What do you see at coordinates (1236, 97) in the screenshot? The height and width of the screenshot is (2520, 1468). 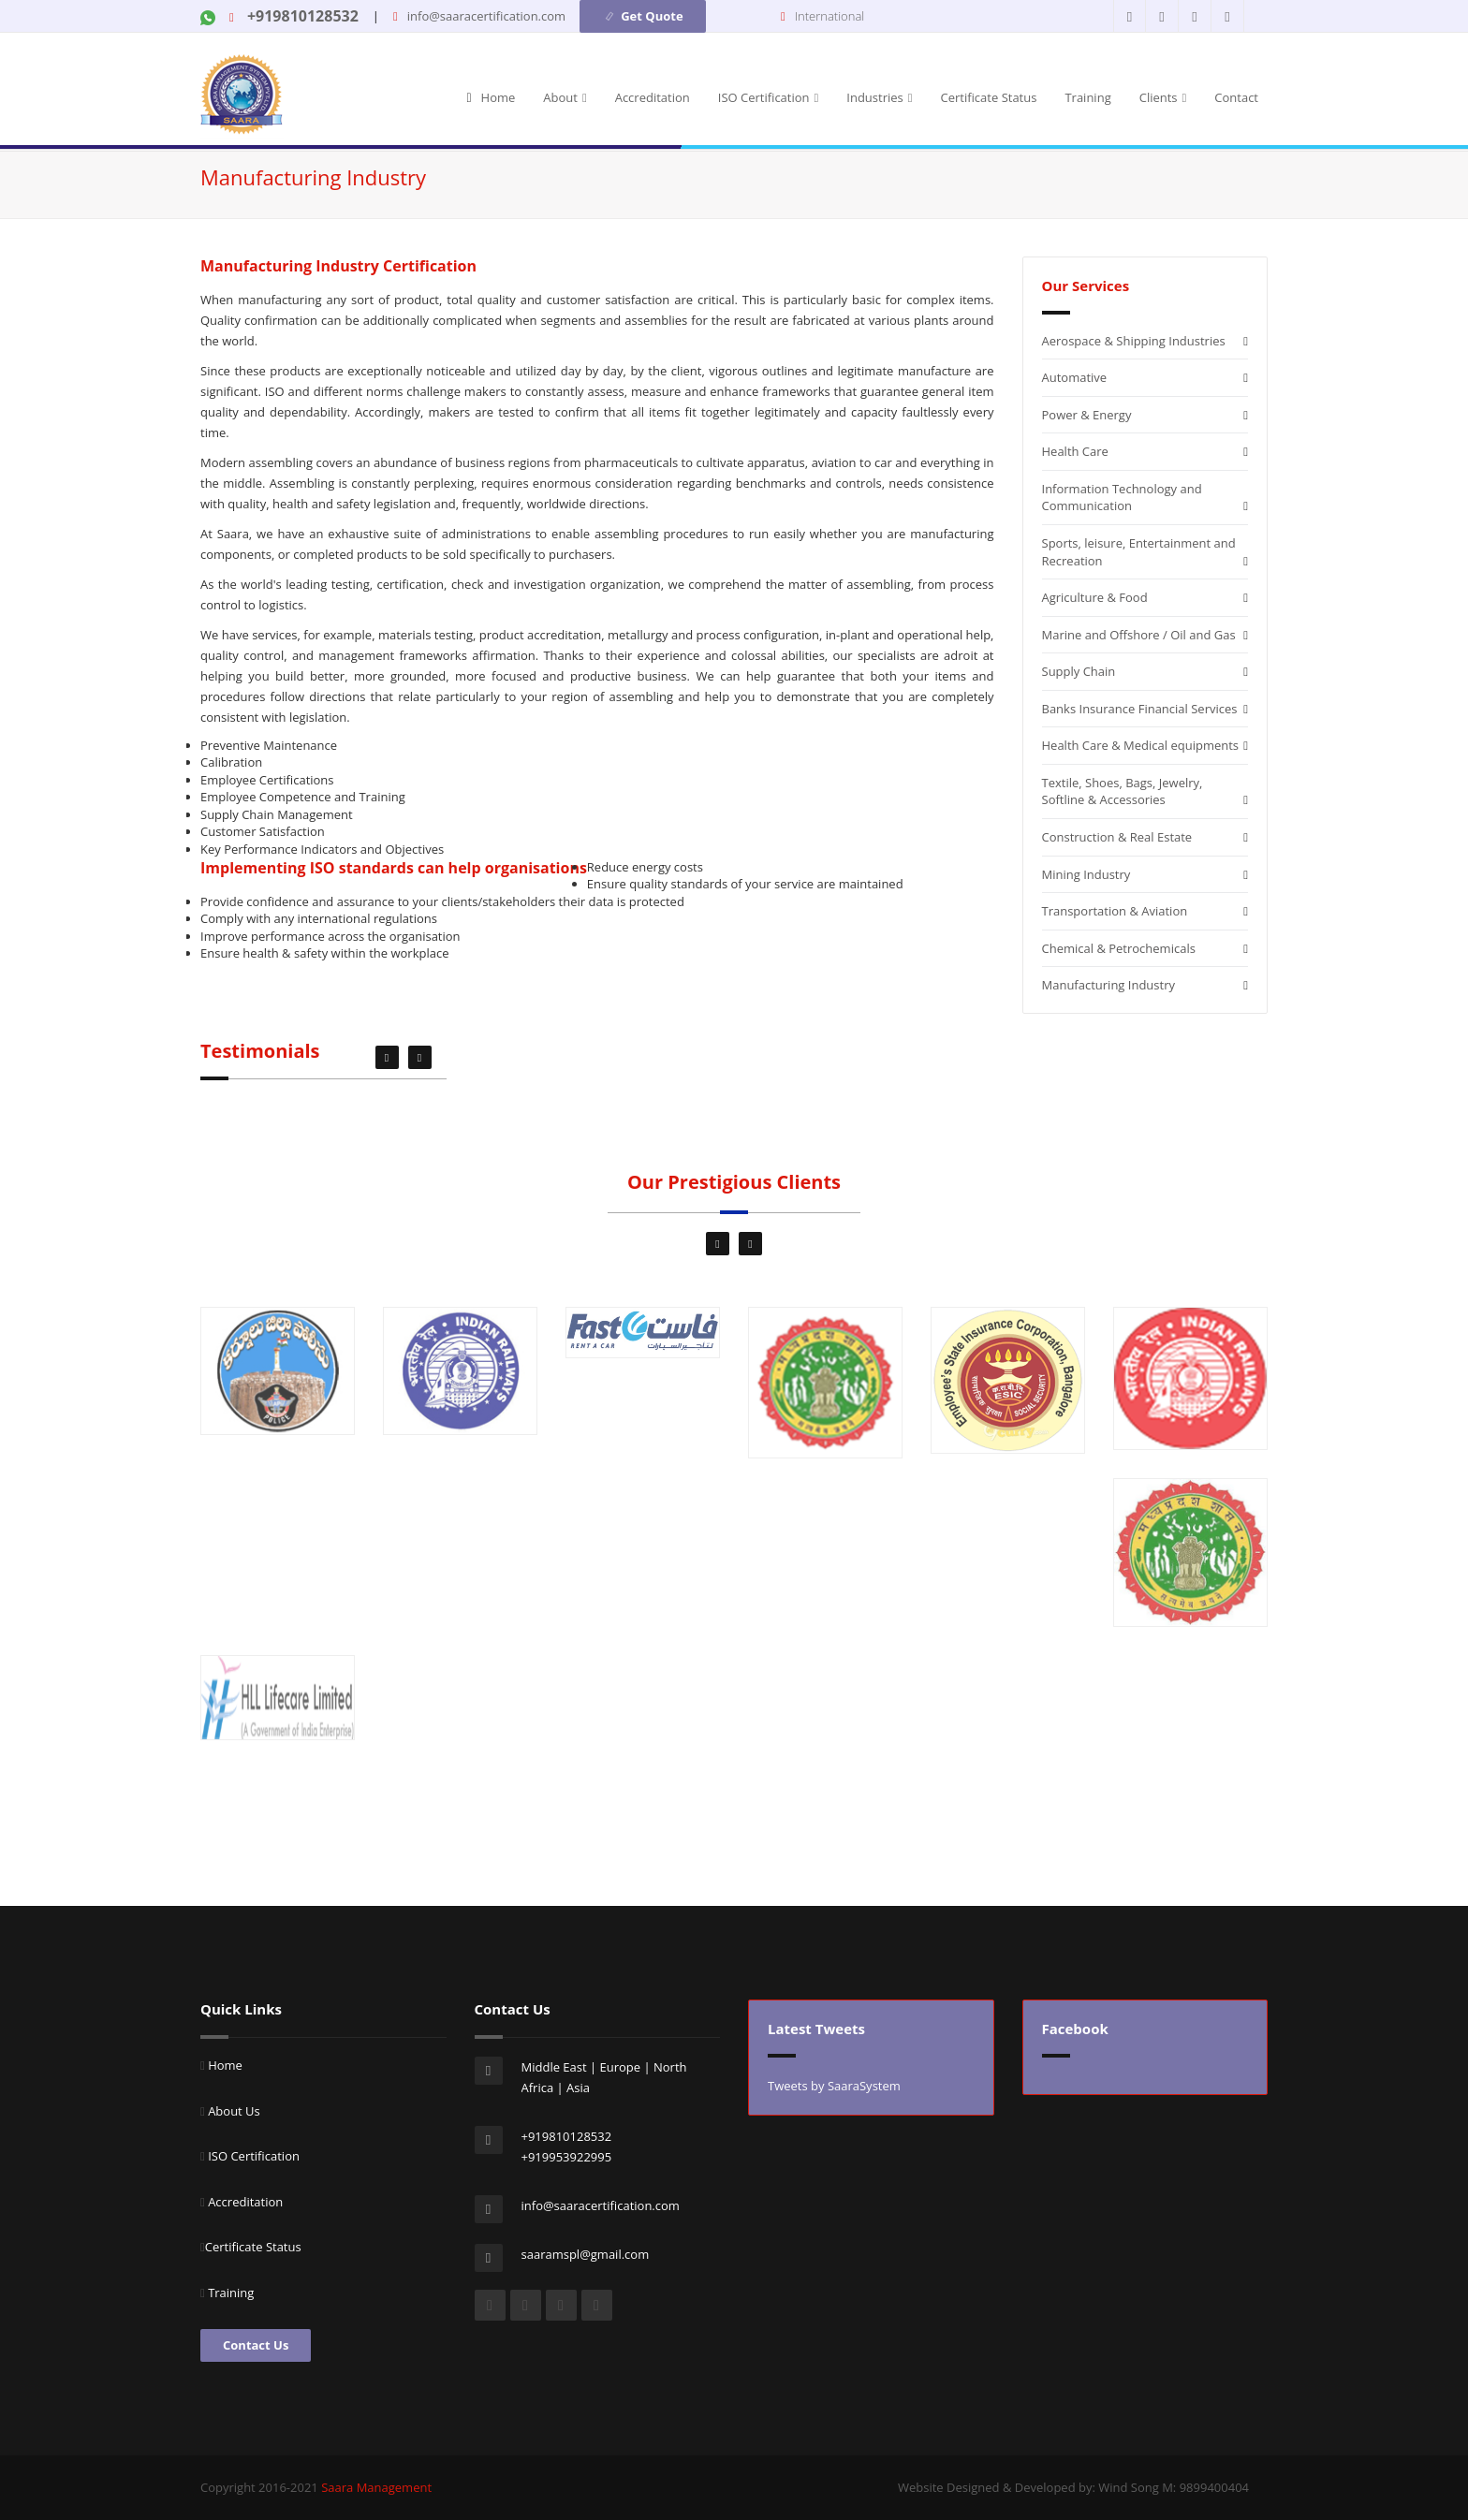 I see `Contact` at bounding box center [1236, 97].